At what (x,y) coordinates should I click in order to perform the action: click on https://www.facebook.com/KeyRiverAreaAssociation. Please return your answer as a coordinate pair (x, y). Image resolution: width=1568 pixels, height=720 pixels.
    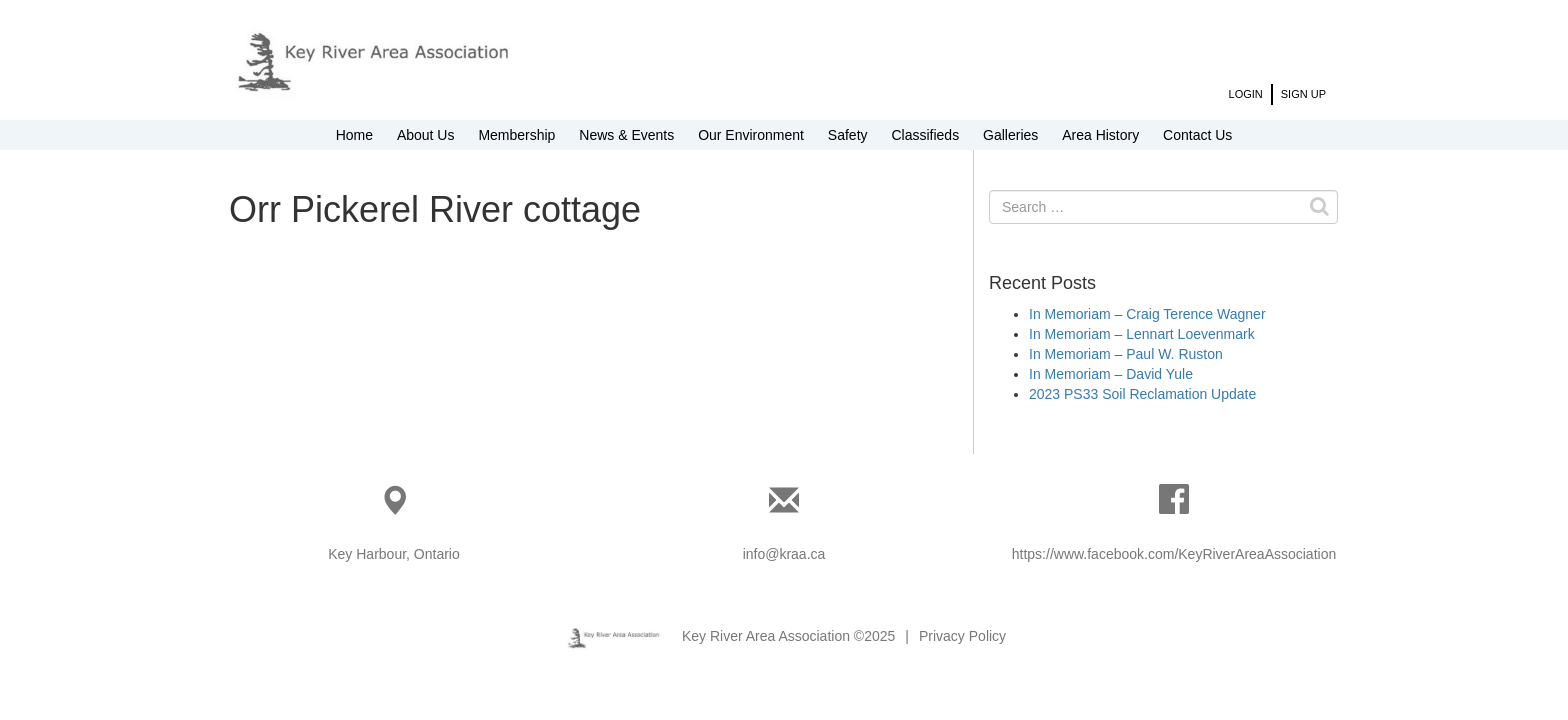
    Looking at the image, I should click on (1174, 554).